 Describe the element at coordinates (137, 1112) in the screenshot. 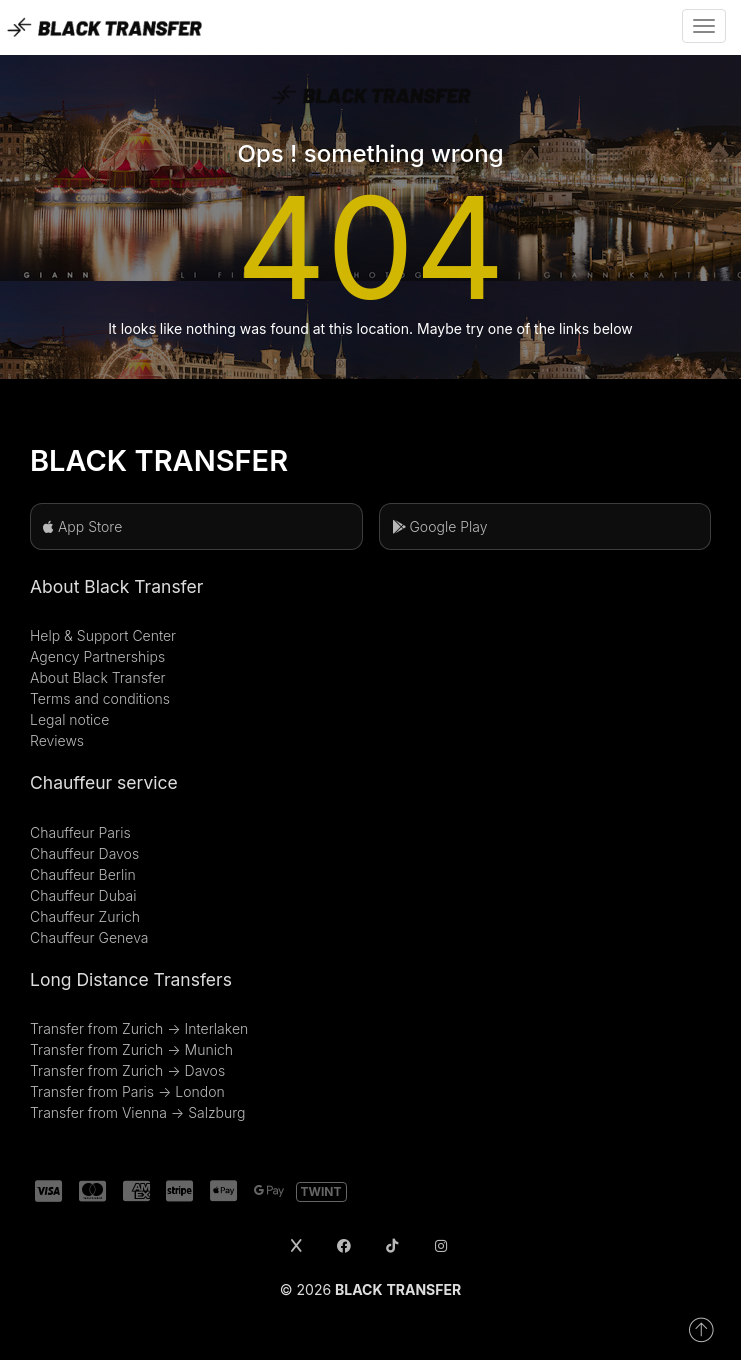

I see `Transfer from Vienna → Salzburg` at that location.